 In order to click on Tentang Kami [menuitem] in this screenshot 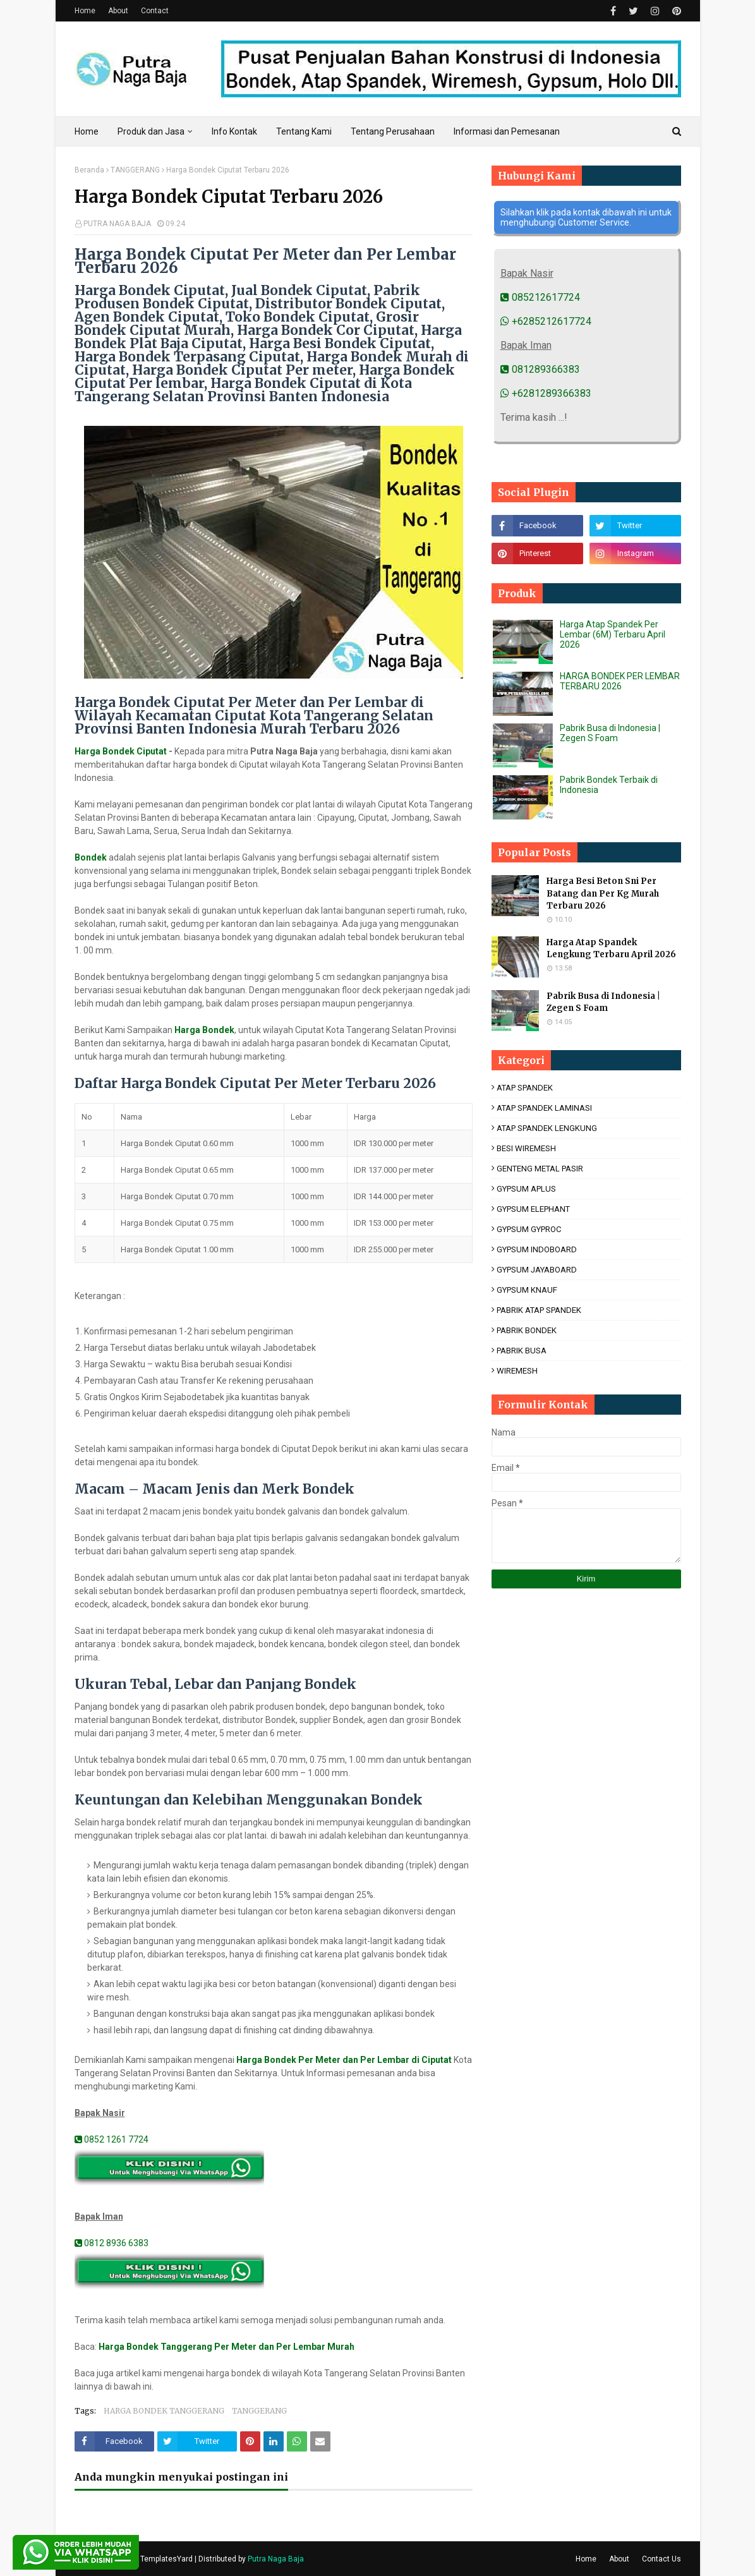, I will do `click(304, 131)`.